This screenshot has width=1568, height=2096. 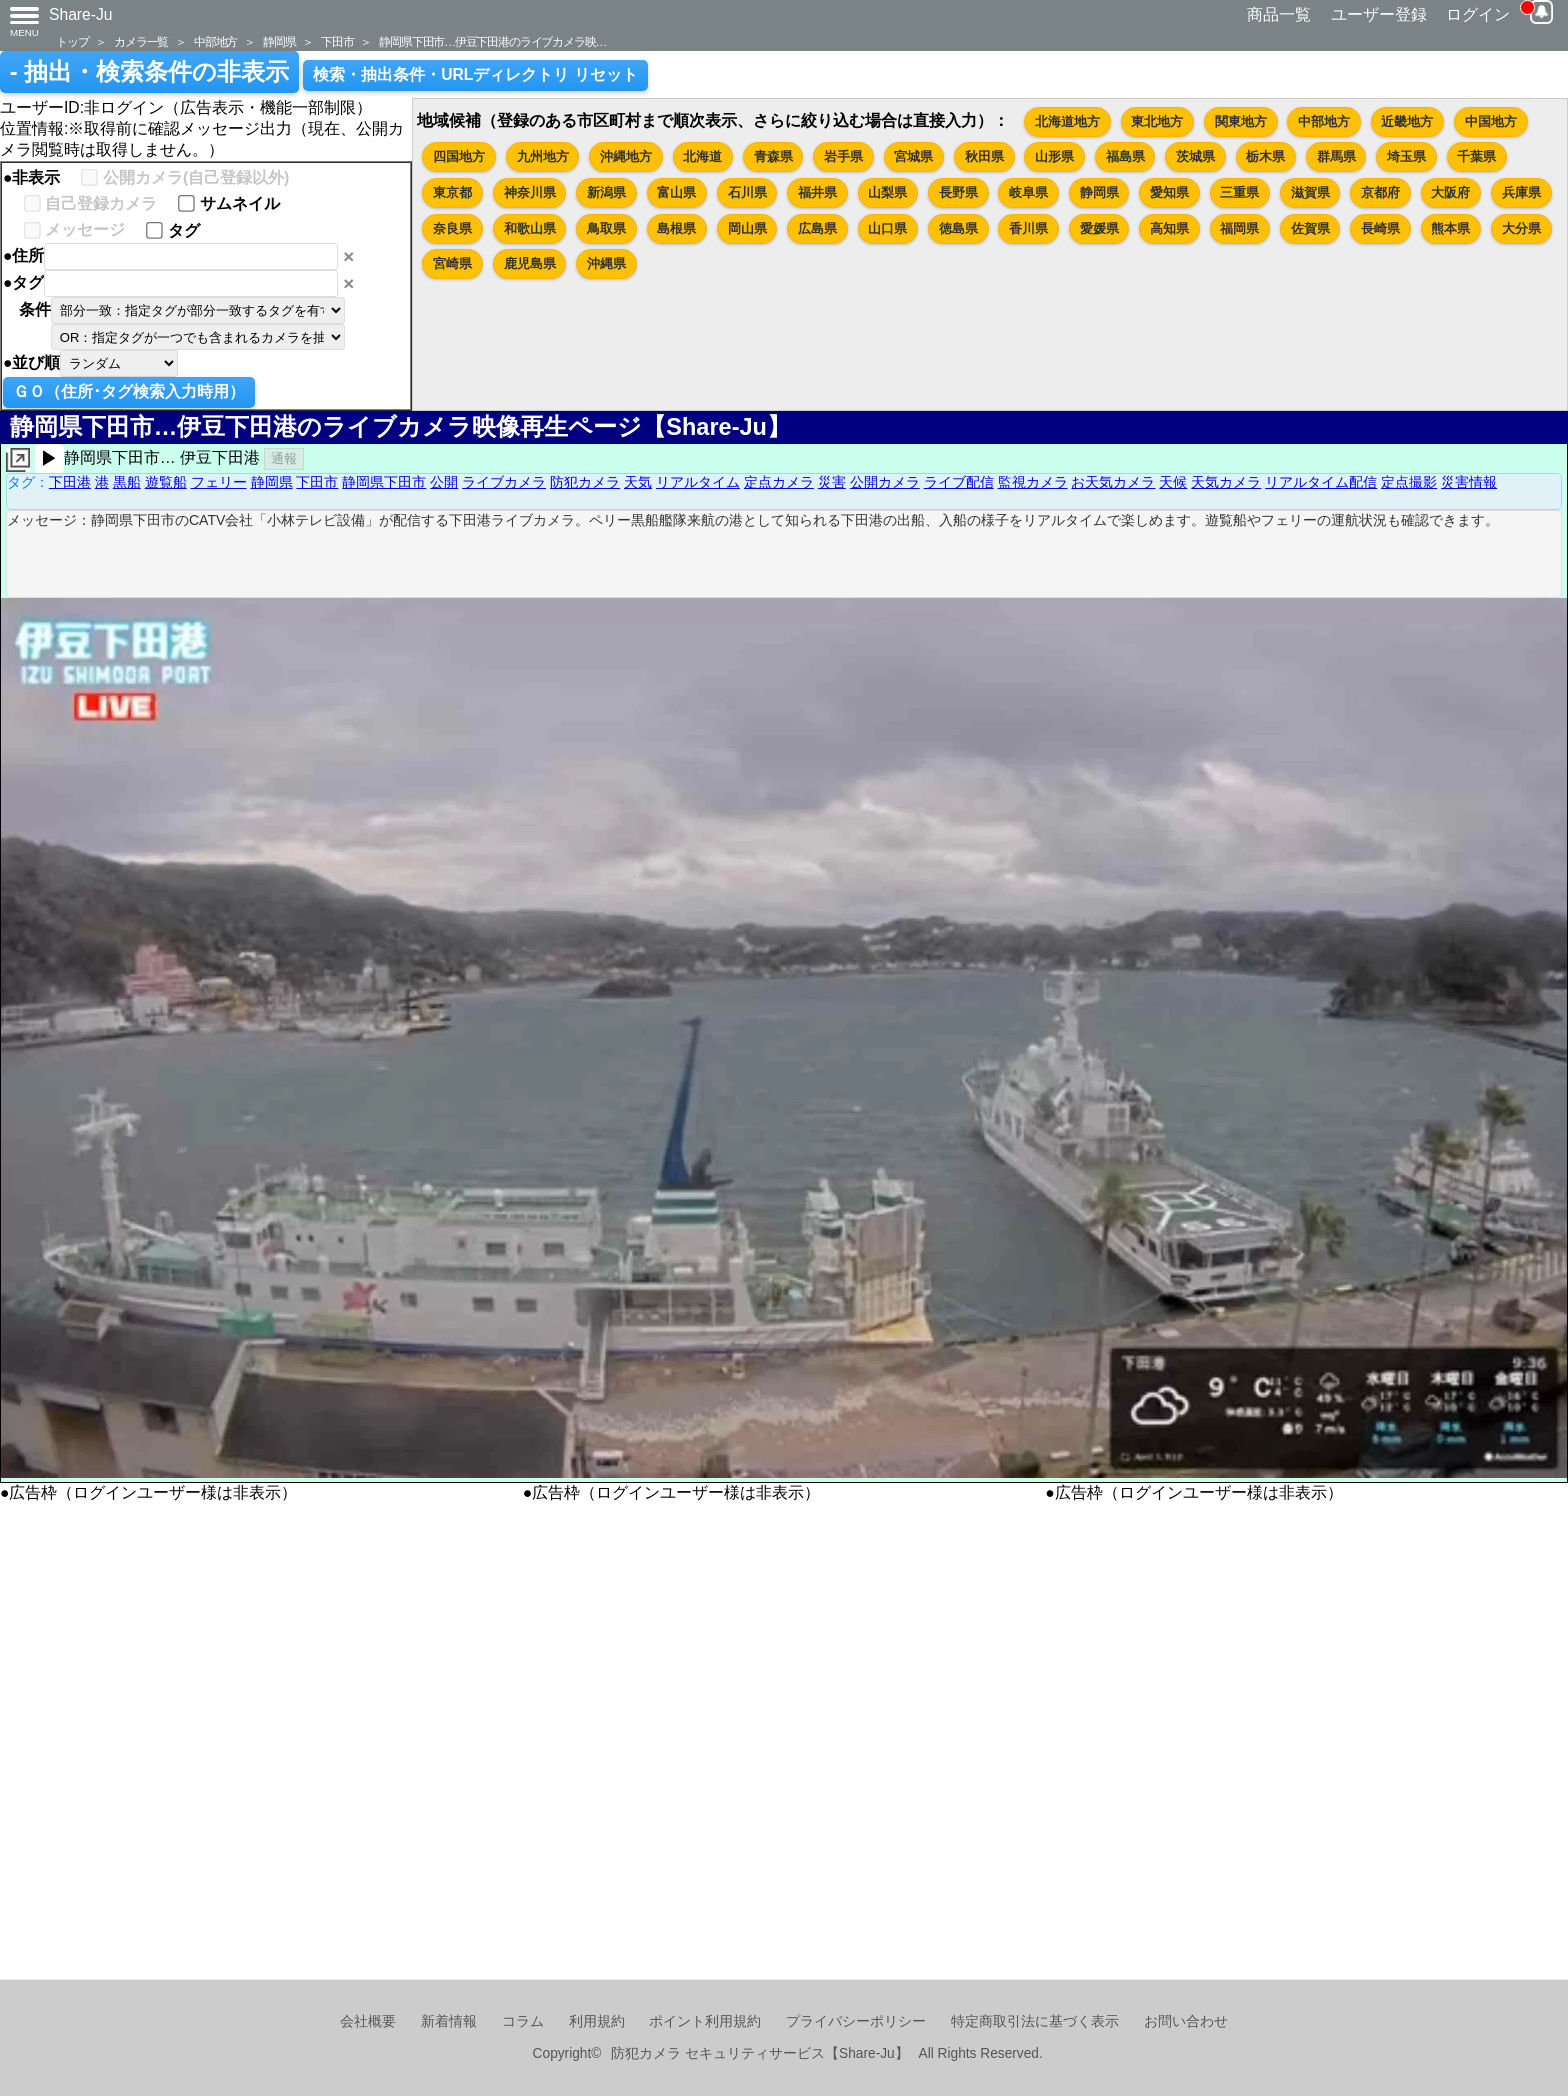 What do you see at coordinates (817, 228) in the screenshot?
I see `広島県` at bounding box center [817, 228].